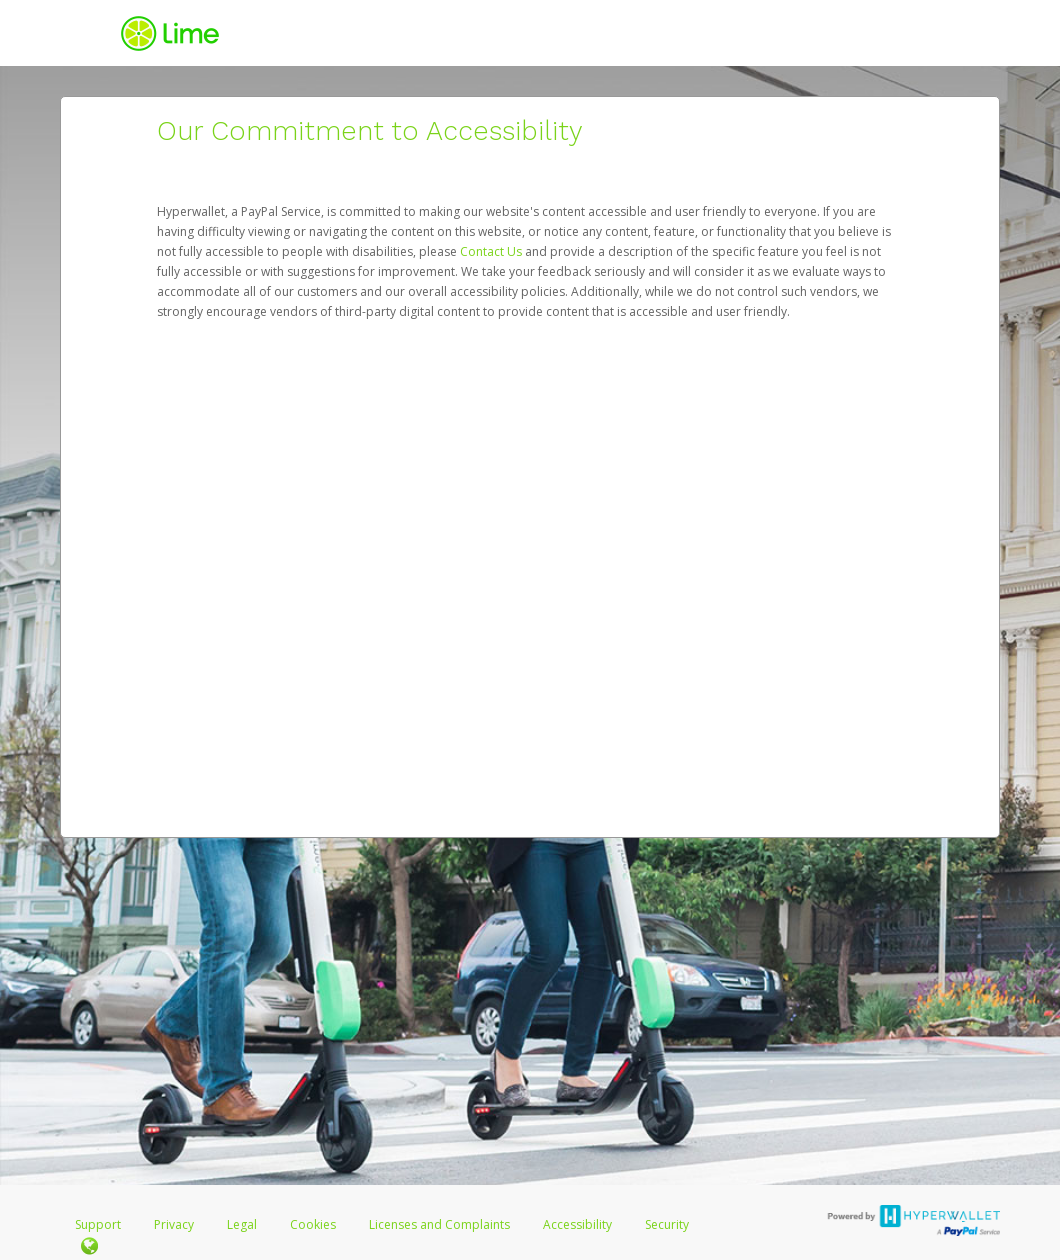 The width and height of the screenshot is (1060, 1260). I want to click on Contact Us, so click(492, 251).